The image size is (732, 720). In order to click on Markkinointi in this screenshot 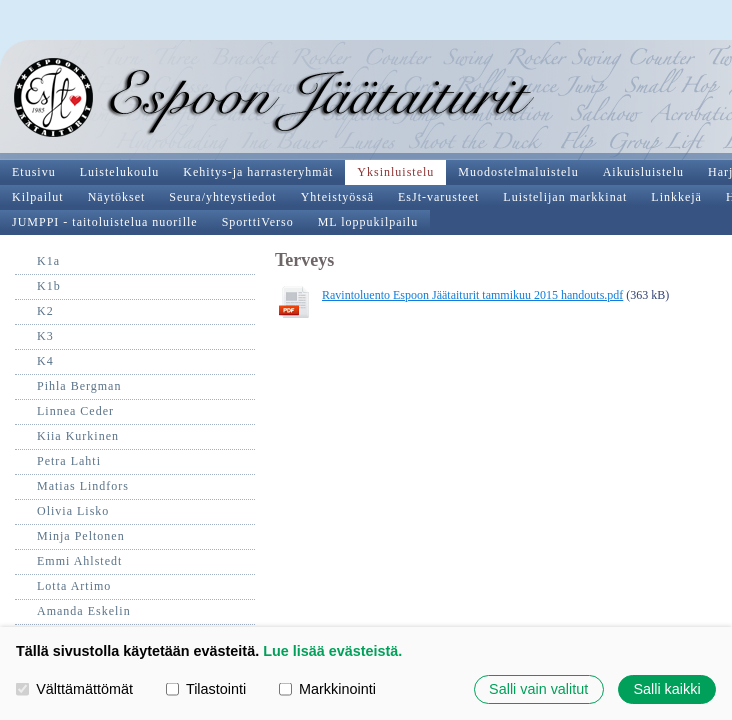, I will do `click(327, 689)`.